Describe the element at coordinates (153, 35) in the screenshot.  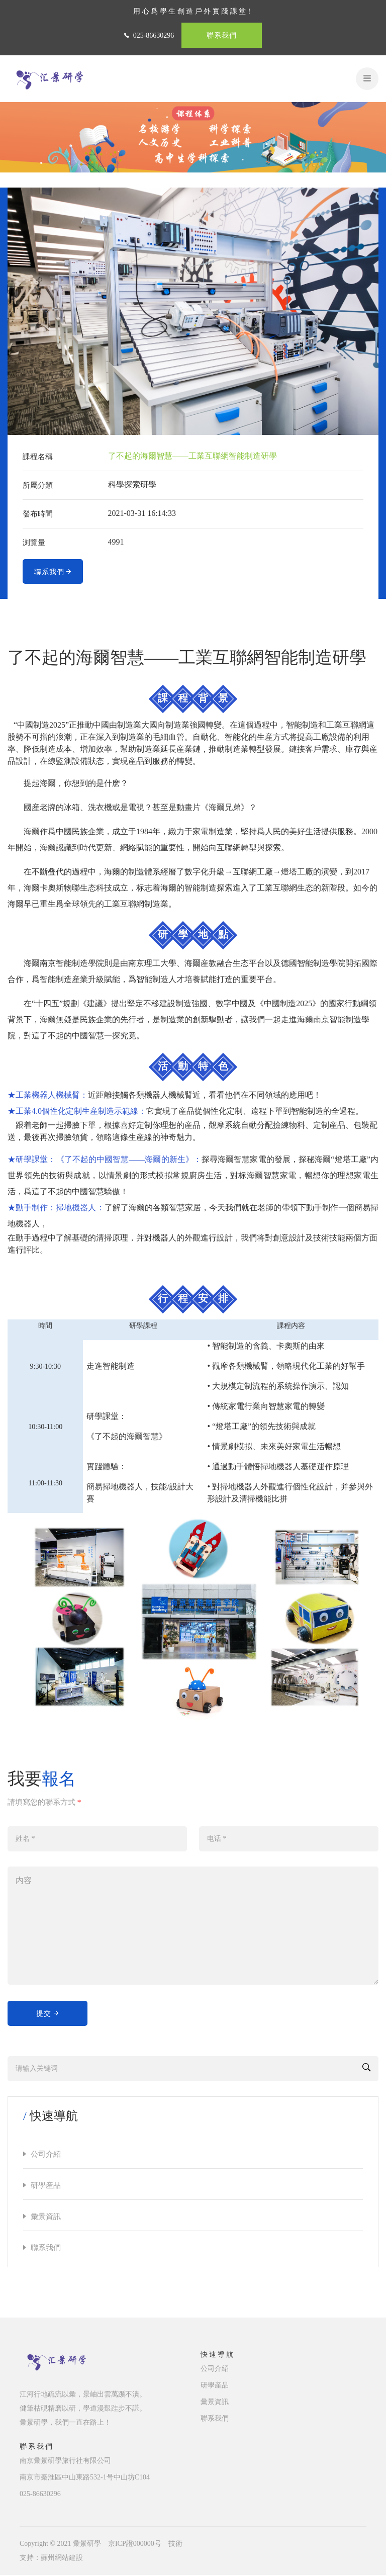
I see `025-86630296` at that location.